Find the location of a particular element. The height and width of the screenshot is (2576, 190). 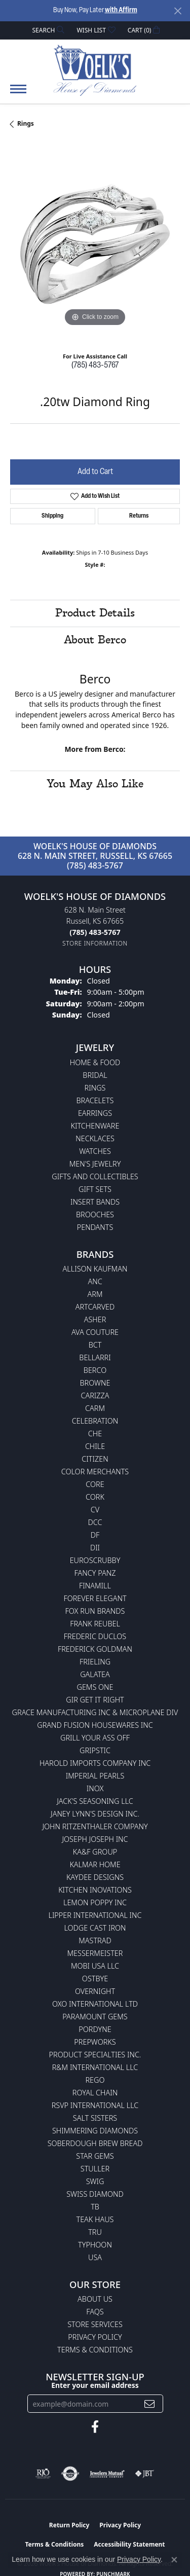

ANC [menuitem] is located at coordinates (95, 1281).